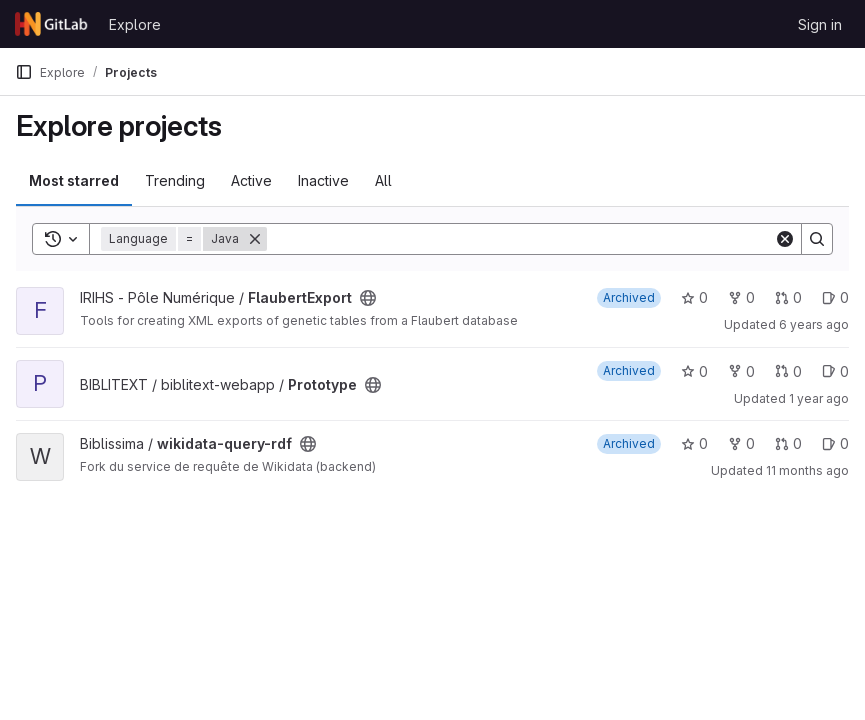  I want to click on [Search], so click(520, 239).